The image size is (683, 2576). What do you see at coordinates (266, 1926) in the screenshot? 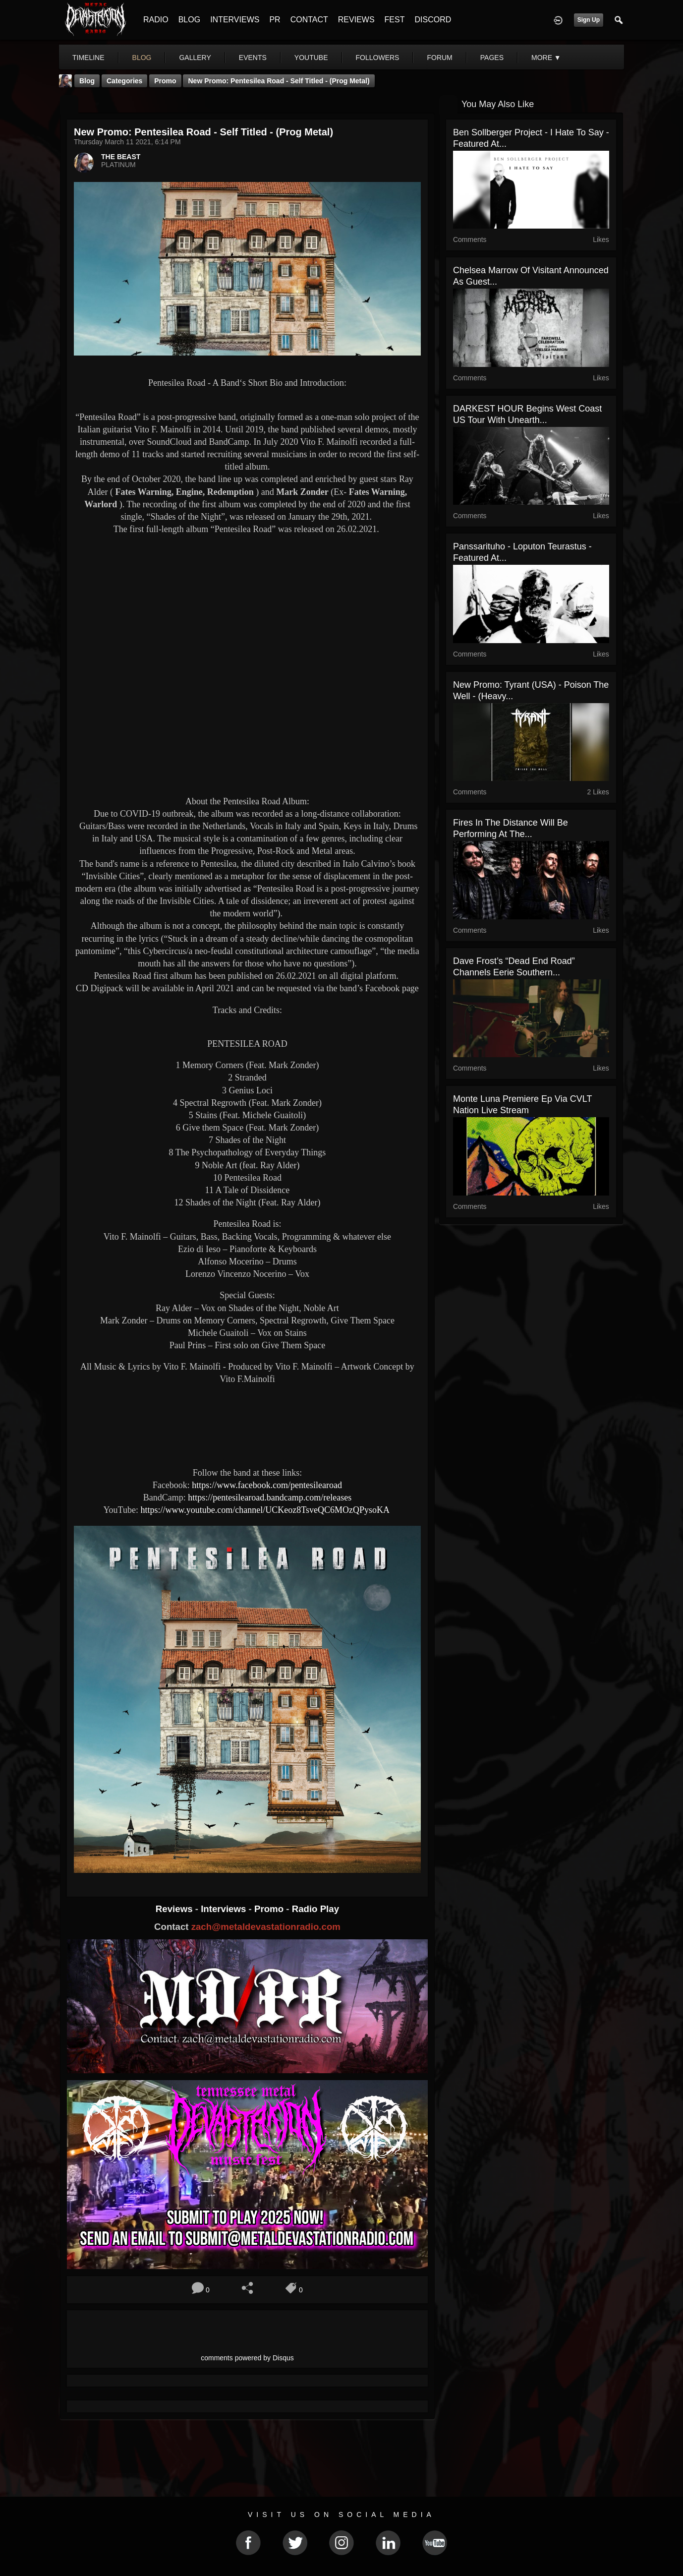
I see `zach@metaldevastationradio.com` at bounding box center [266, 1926].